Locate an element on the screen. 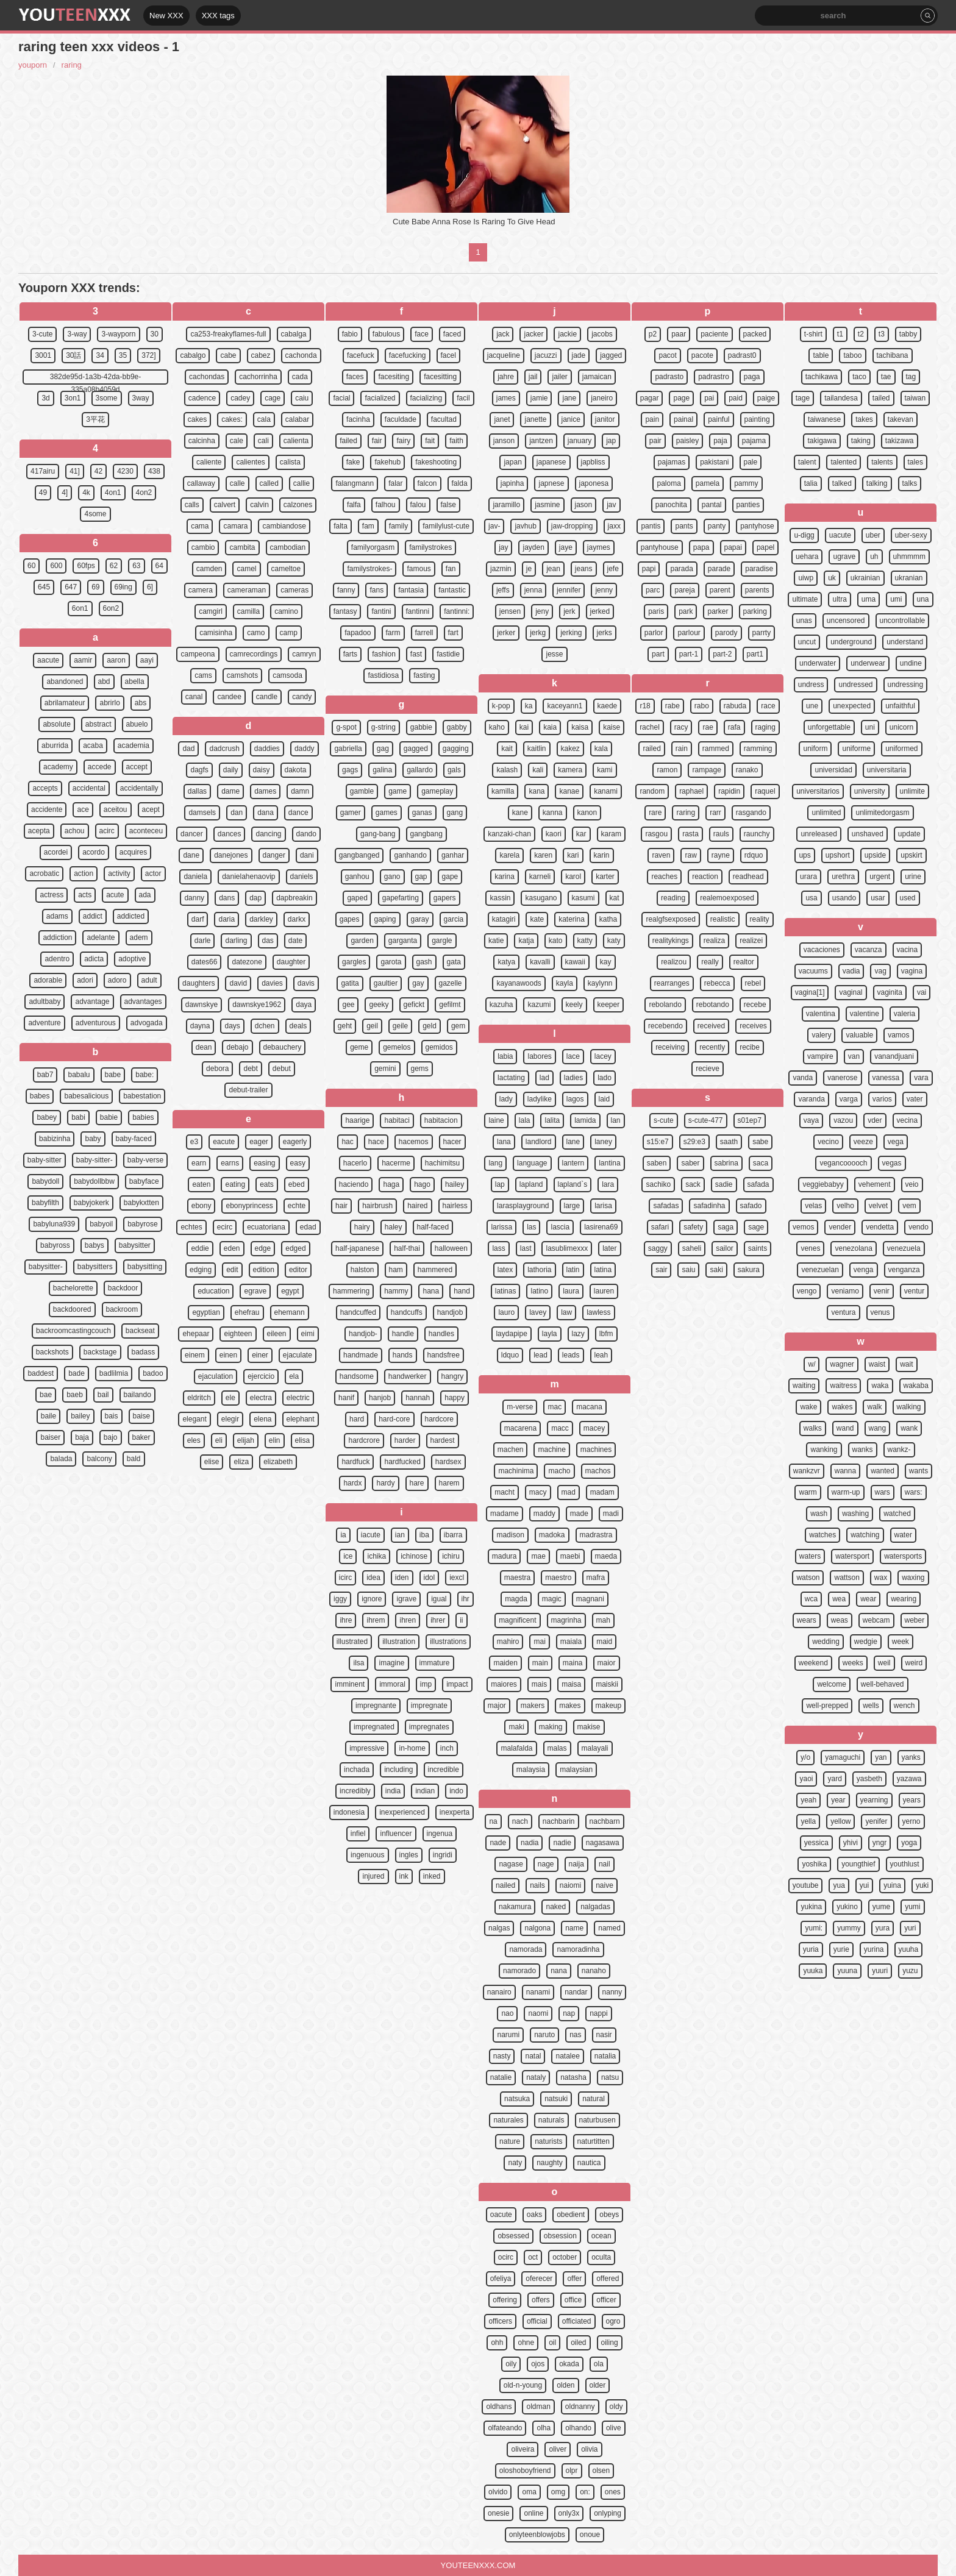  faith is located at coordinates (456, 440).